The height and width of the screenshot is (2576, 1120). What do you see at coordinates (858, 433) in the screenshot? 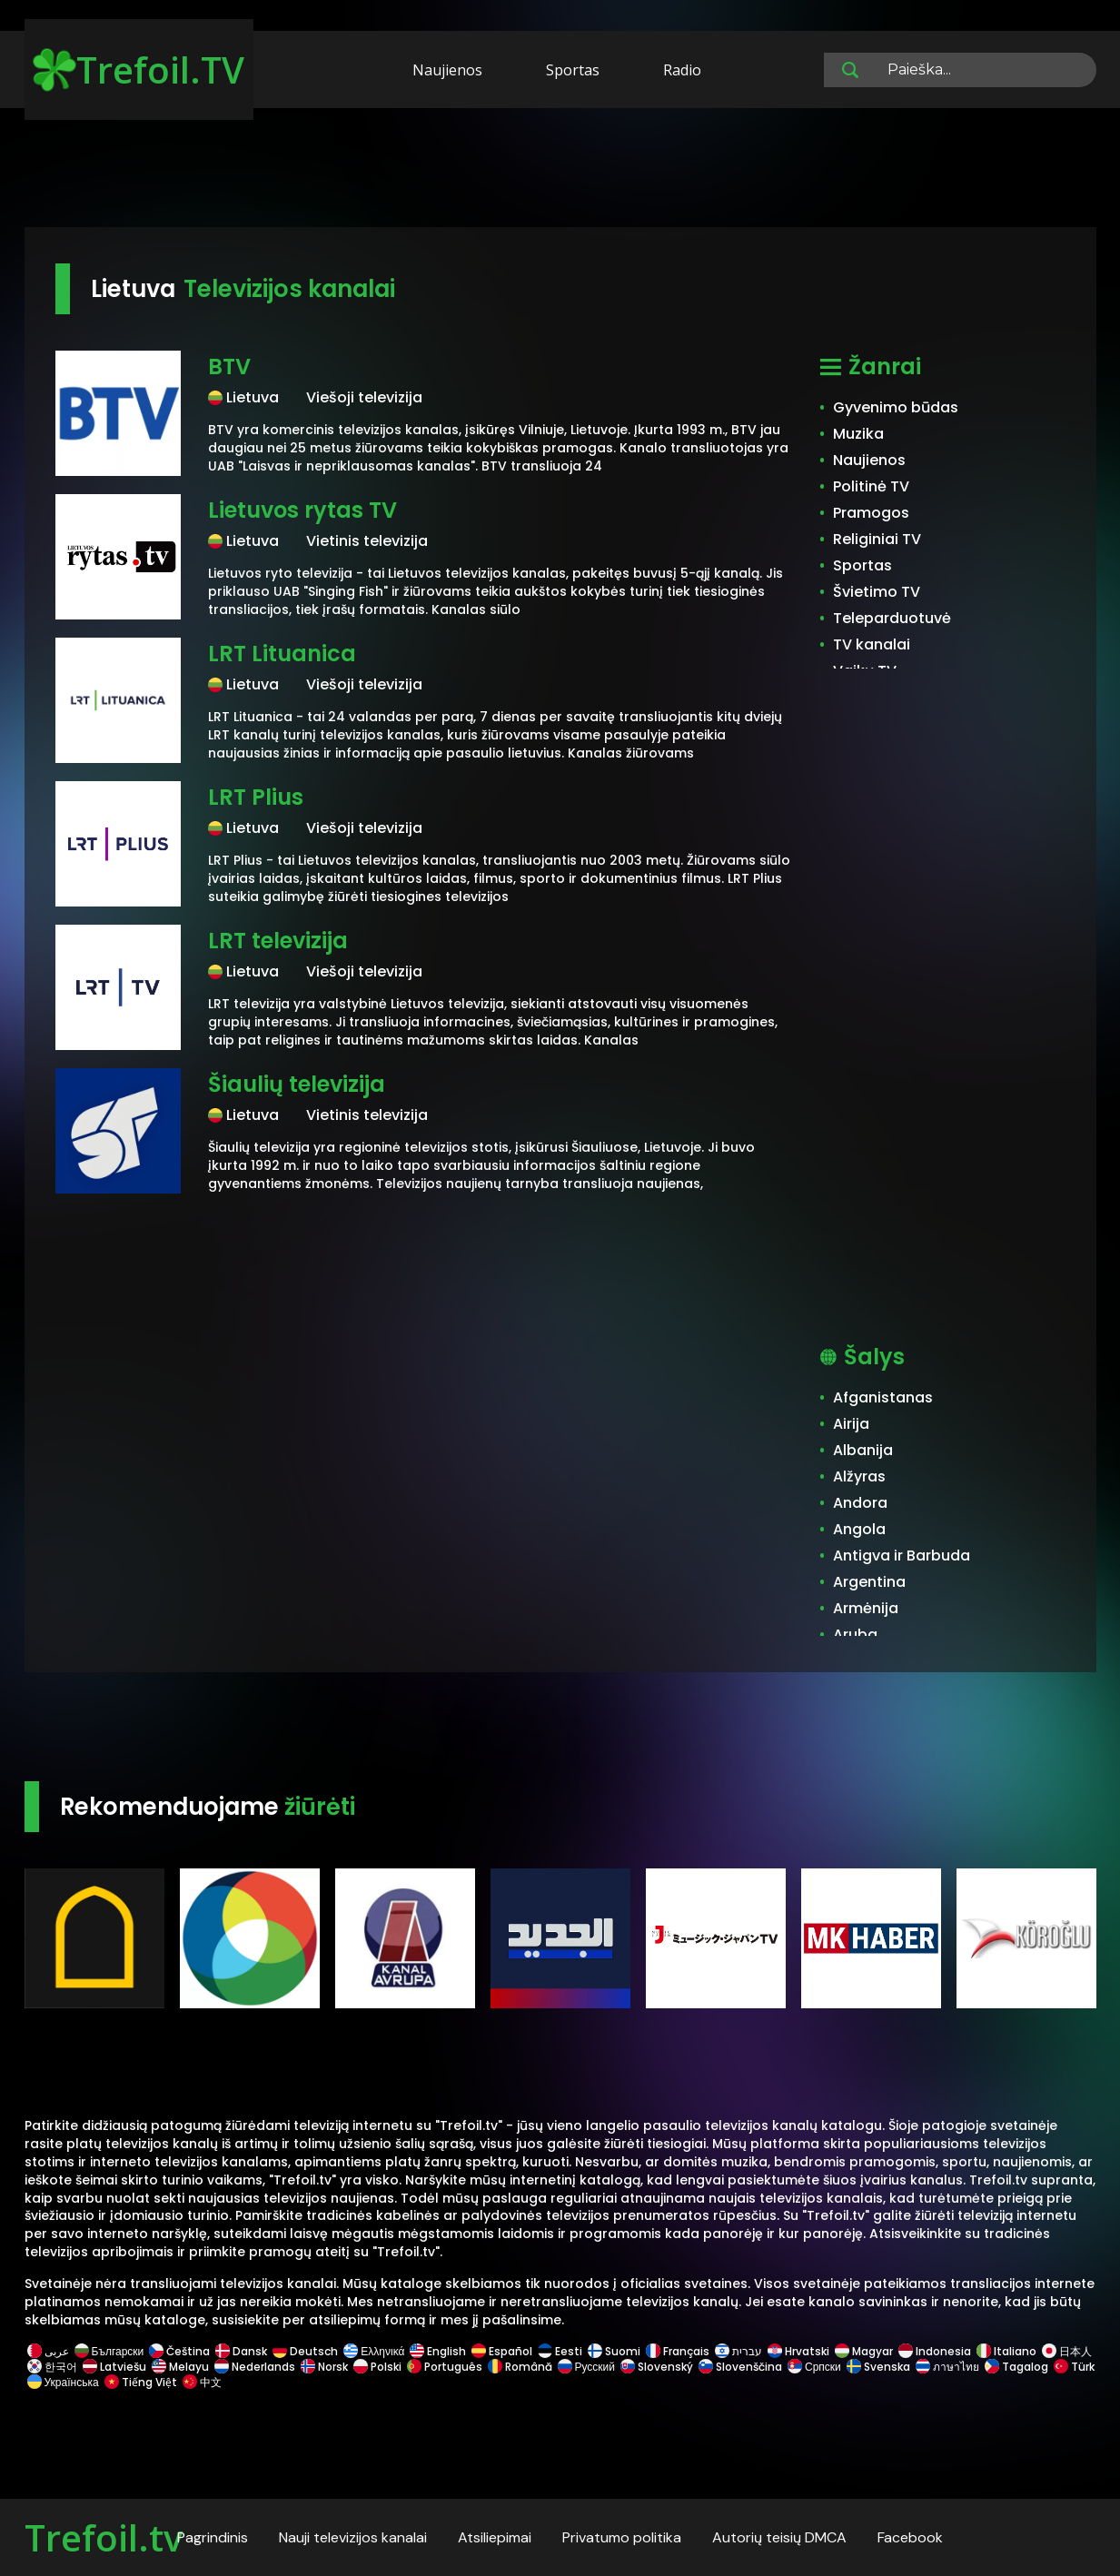
I see `Muzika` at bounding box center [858, 433].